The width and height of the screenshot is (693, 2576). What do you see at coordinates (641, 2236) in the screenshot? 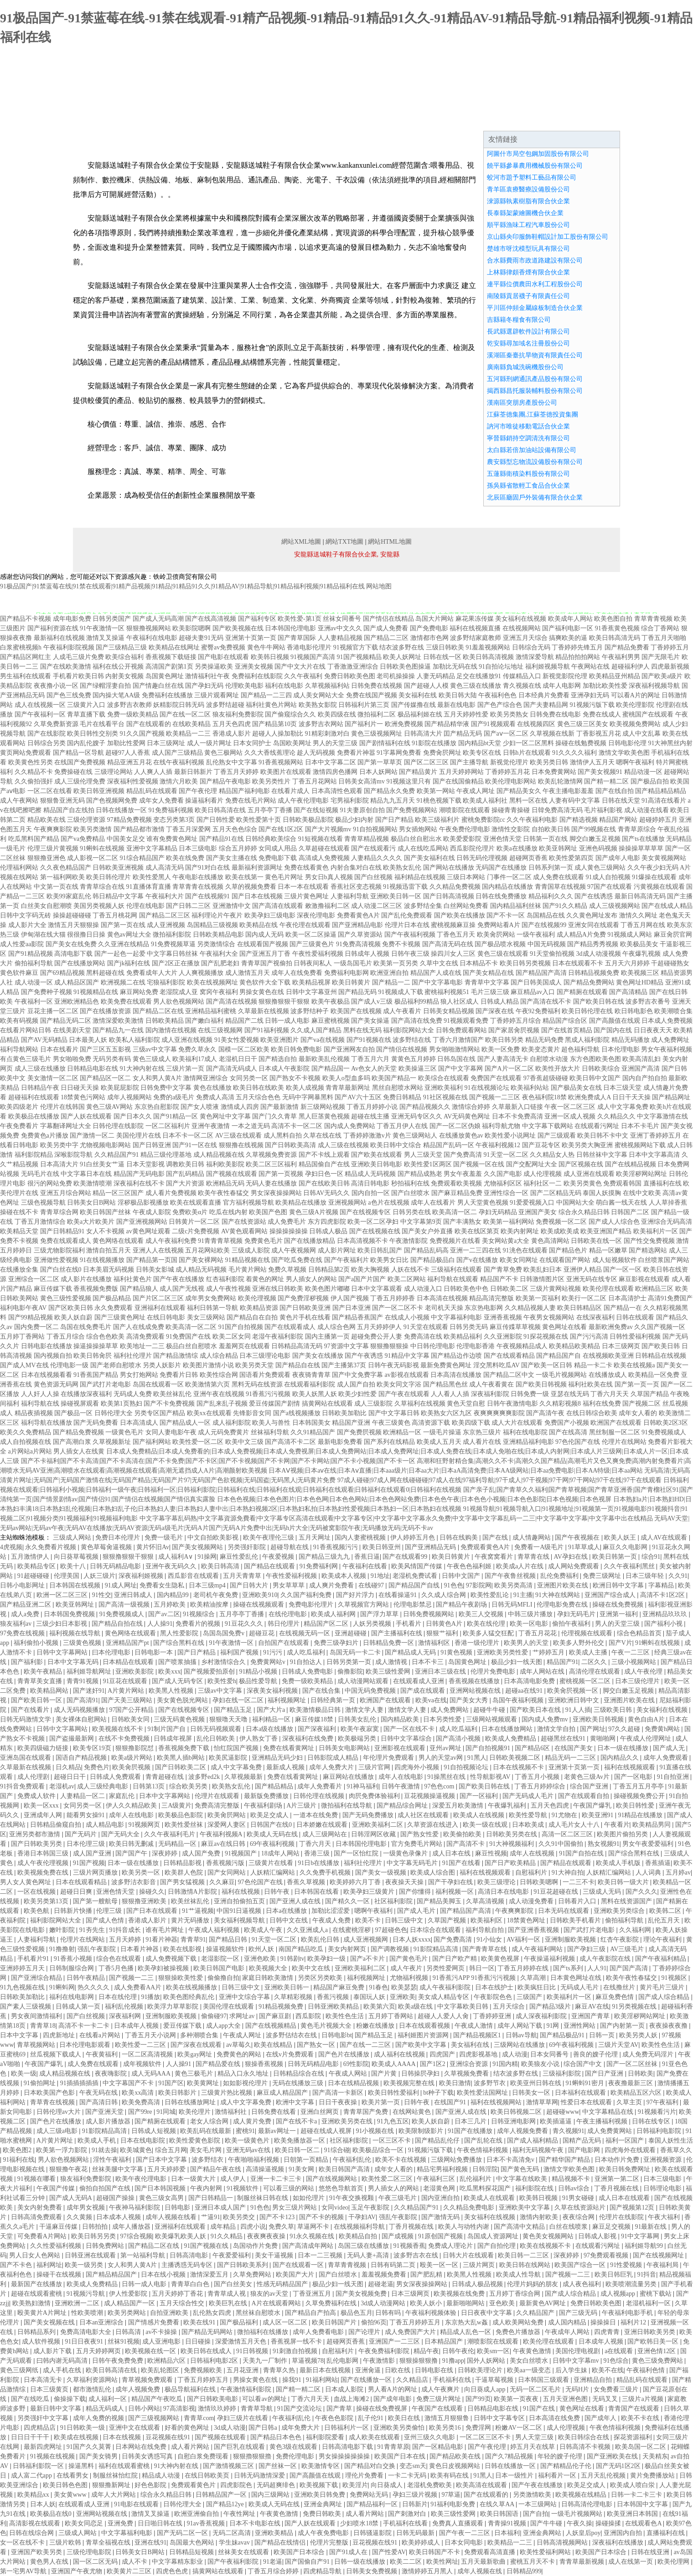
I see `91中文字幕网` at bounding box center [641, 2236].